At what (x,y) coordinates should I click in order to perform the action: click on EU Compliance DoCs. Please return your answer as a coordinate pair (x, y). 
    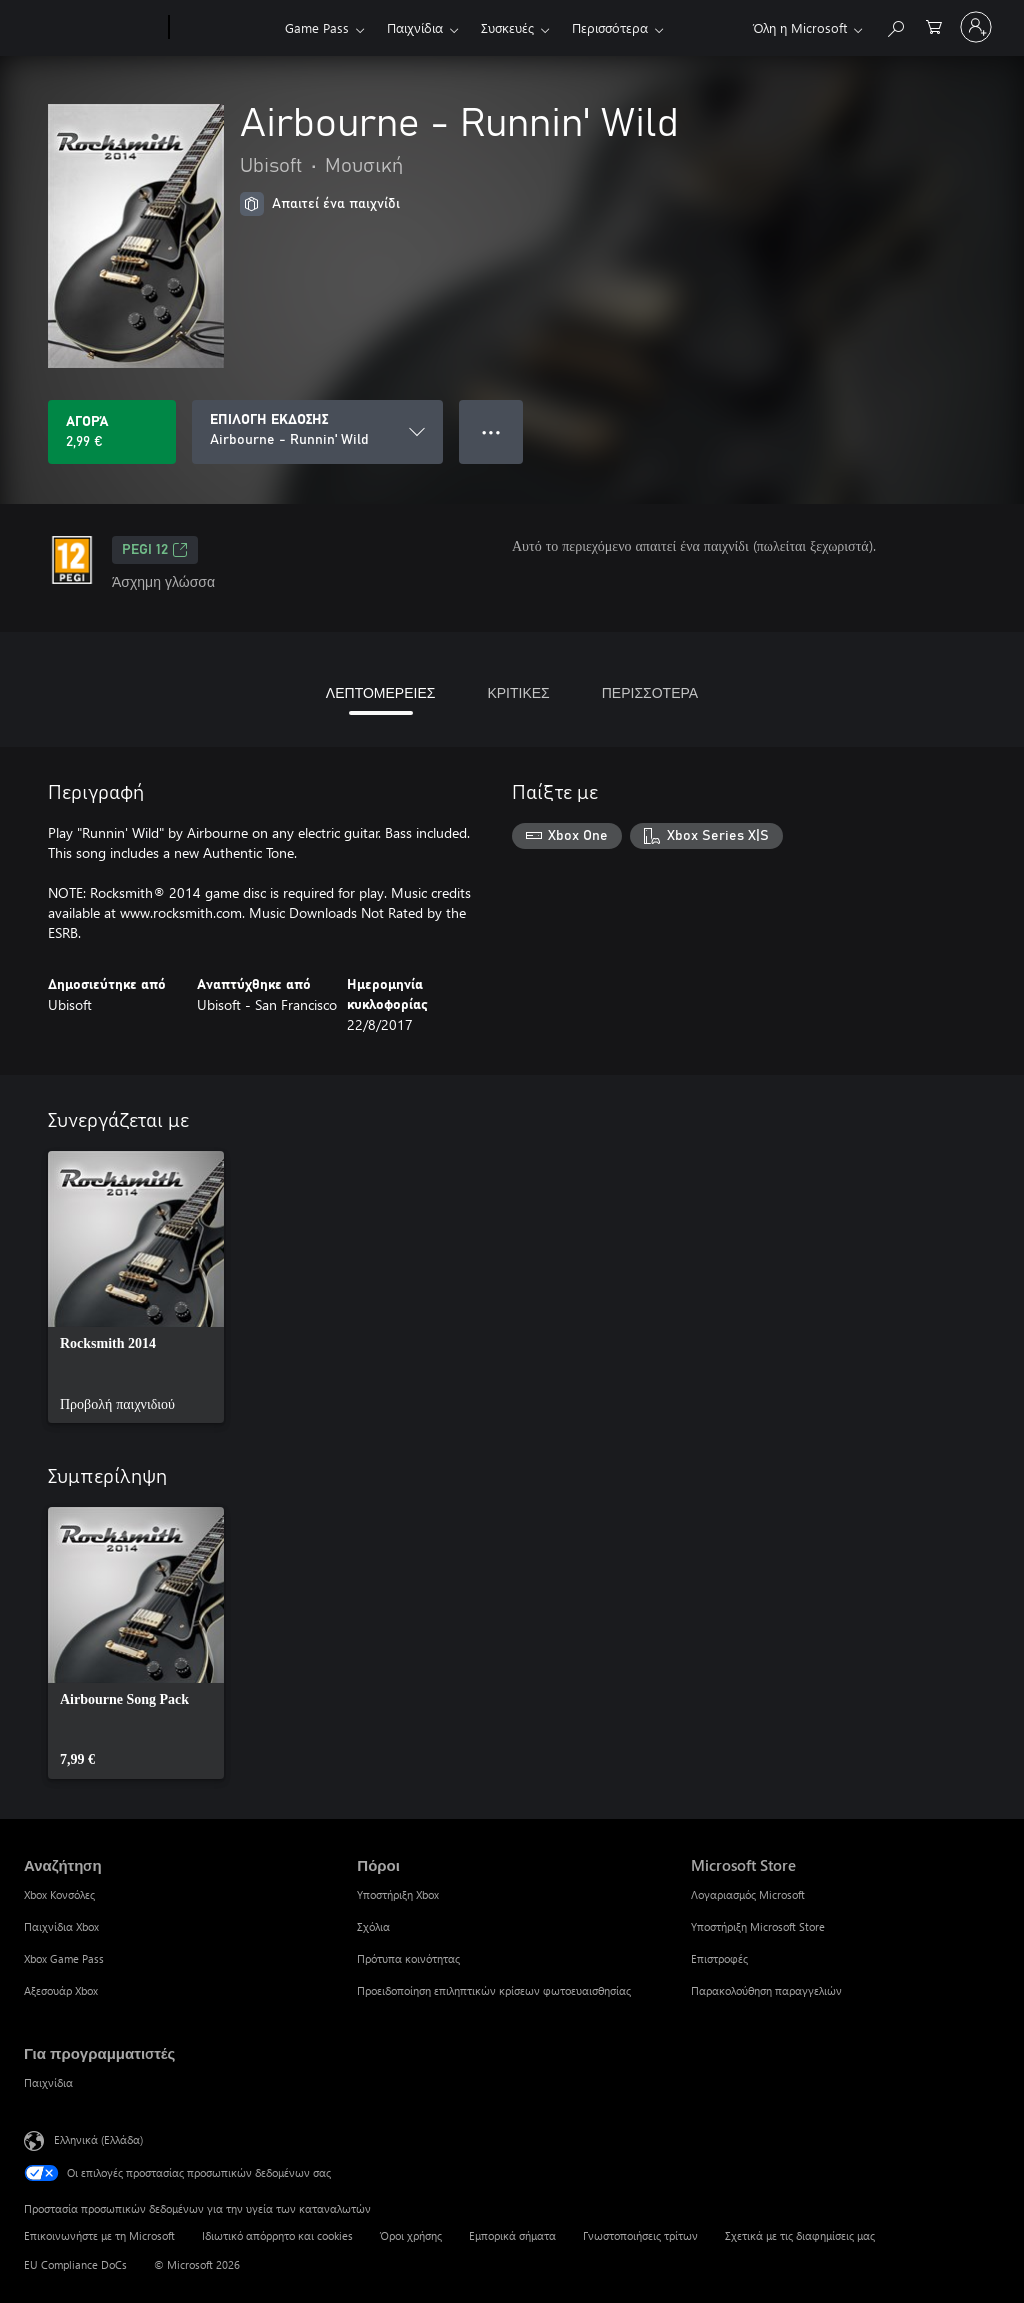
    Looking at the image, I should click on (75, 2264).